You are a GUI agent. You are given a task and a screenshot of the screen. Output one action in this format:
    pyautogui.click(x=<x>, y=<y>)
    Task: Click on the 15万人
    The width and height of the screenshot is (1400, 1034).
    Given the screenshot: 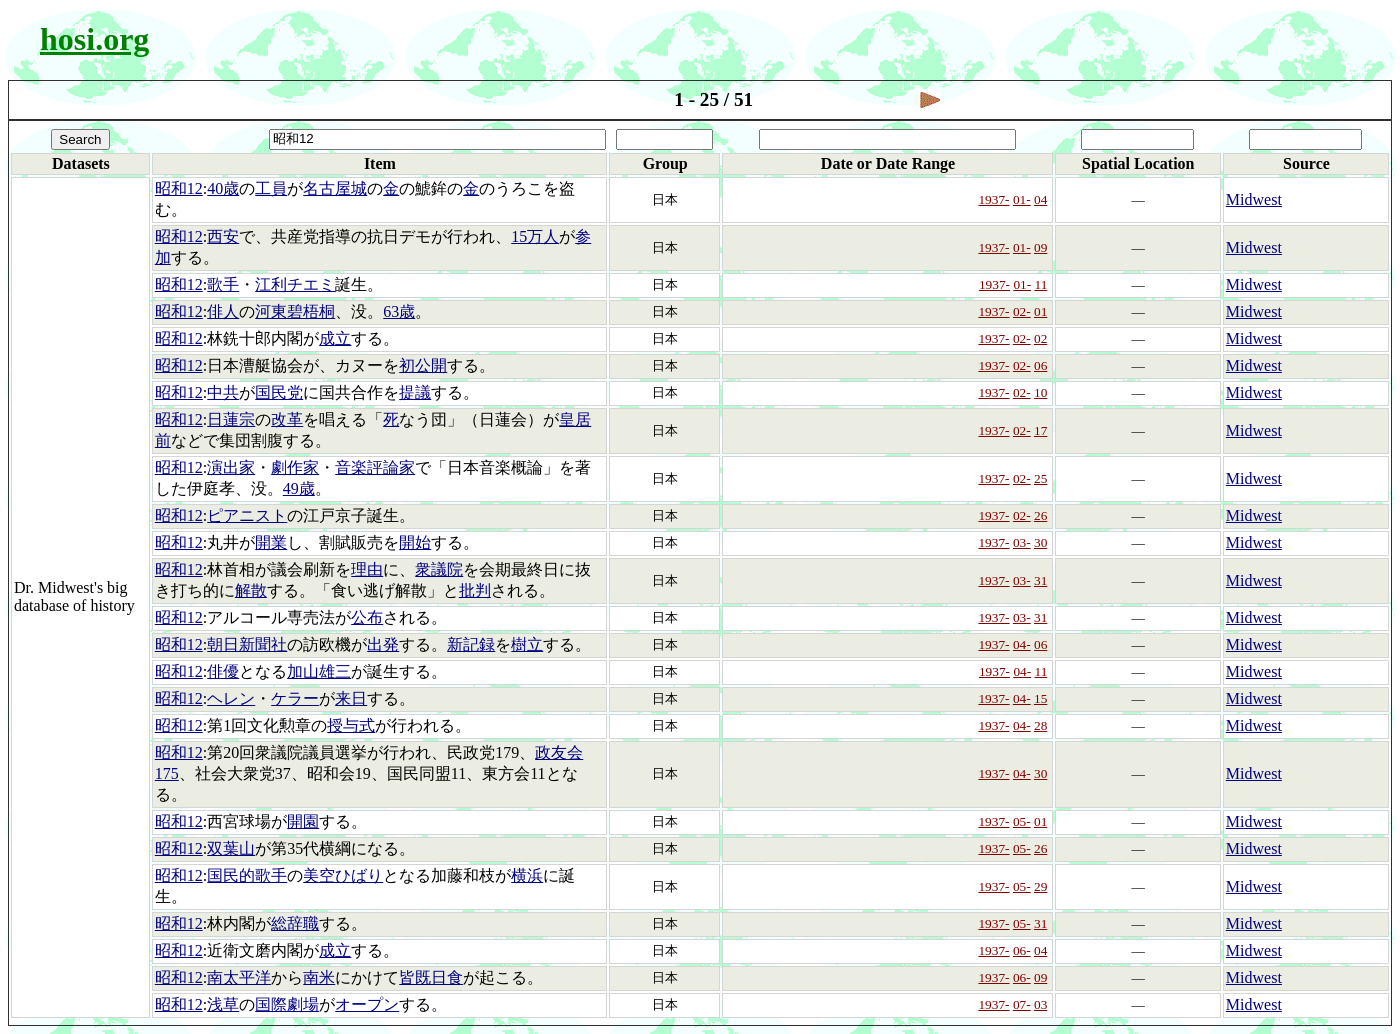 What is the action you would take?
    pyautogui.click(x=535, y=236)
    